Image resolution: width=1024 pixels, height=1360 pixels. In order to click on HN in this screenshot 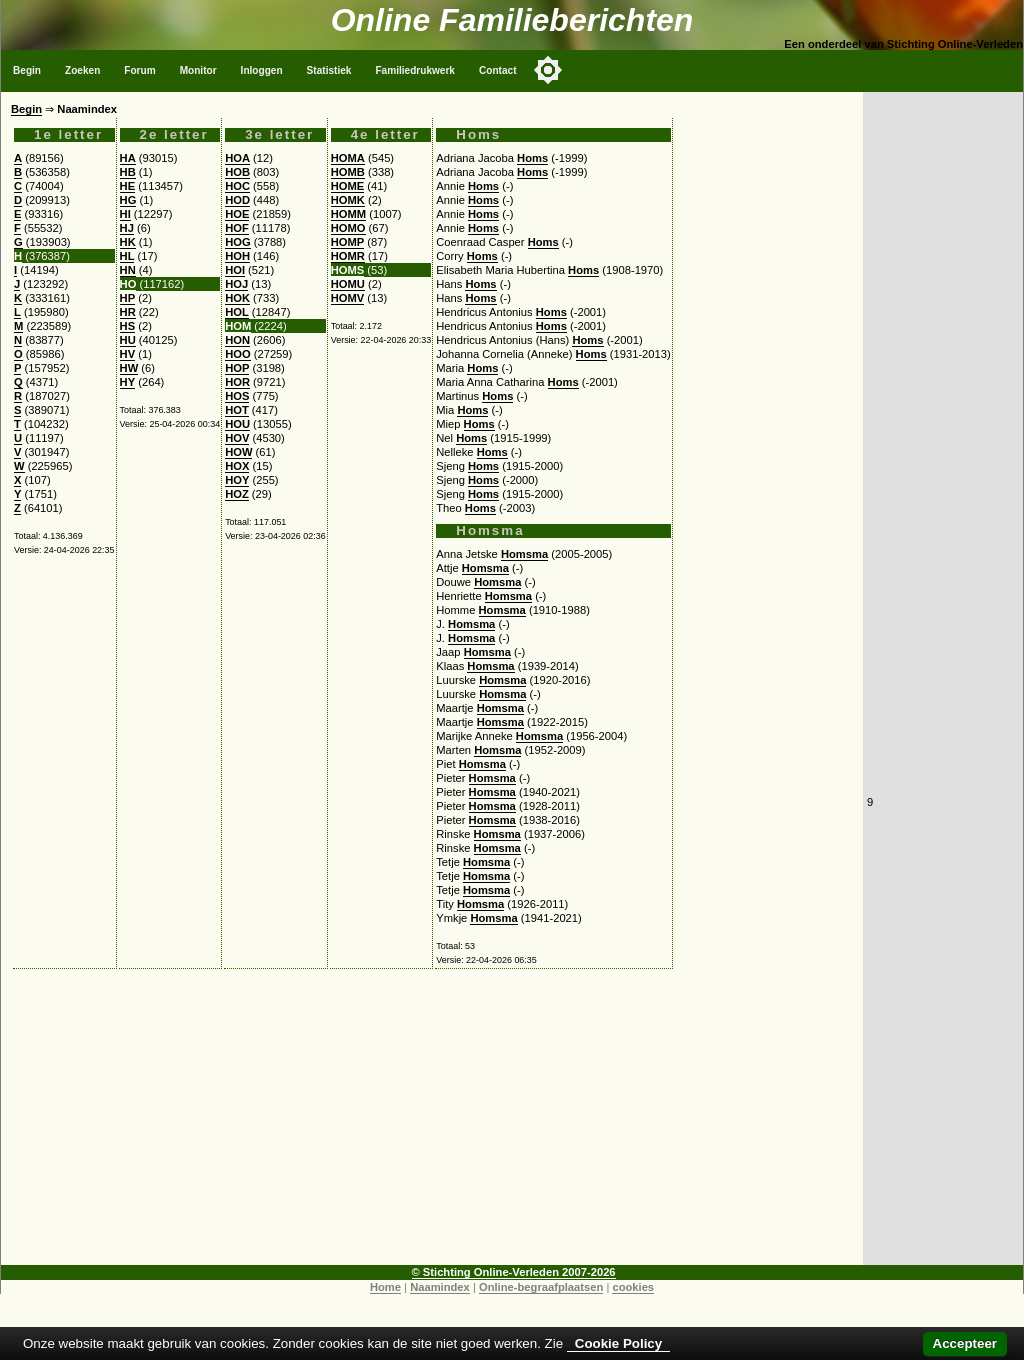, I will do `click(128, 270)`.